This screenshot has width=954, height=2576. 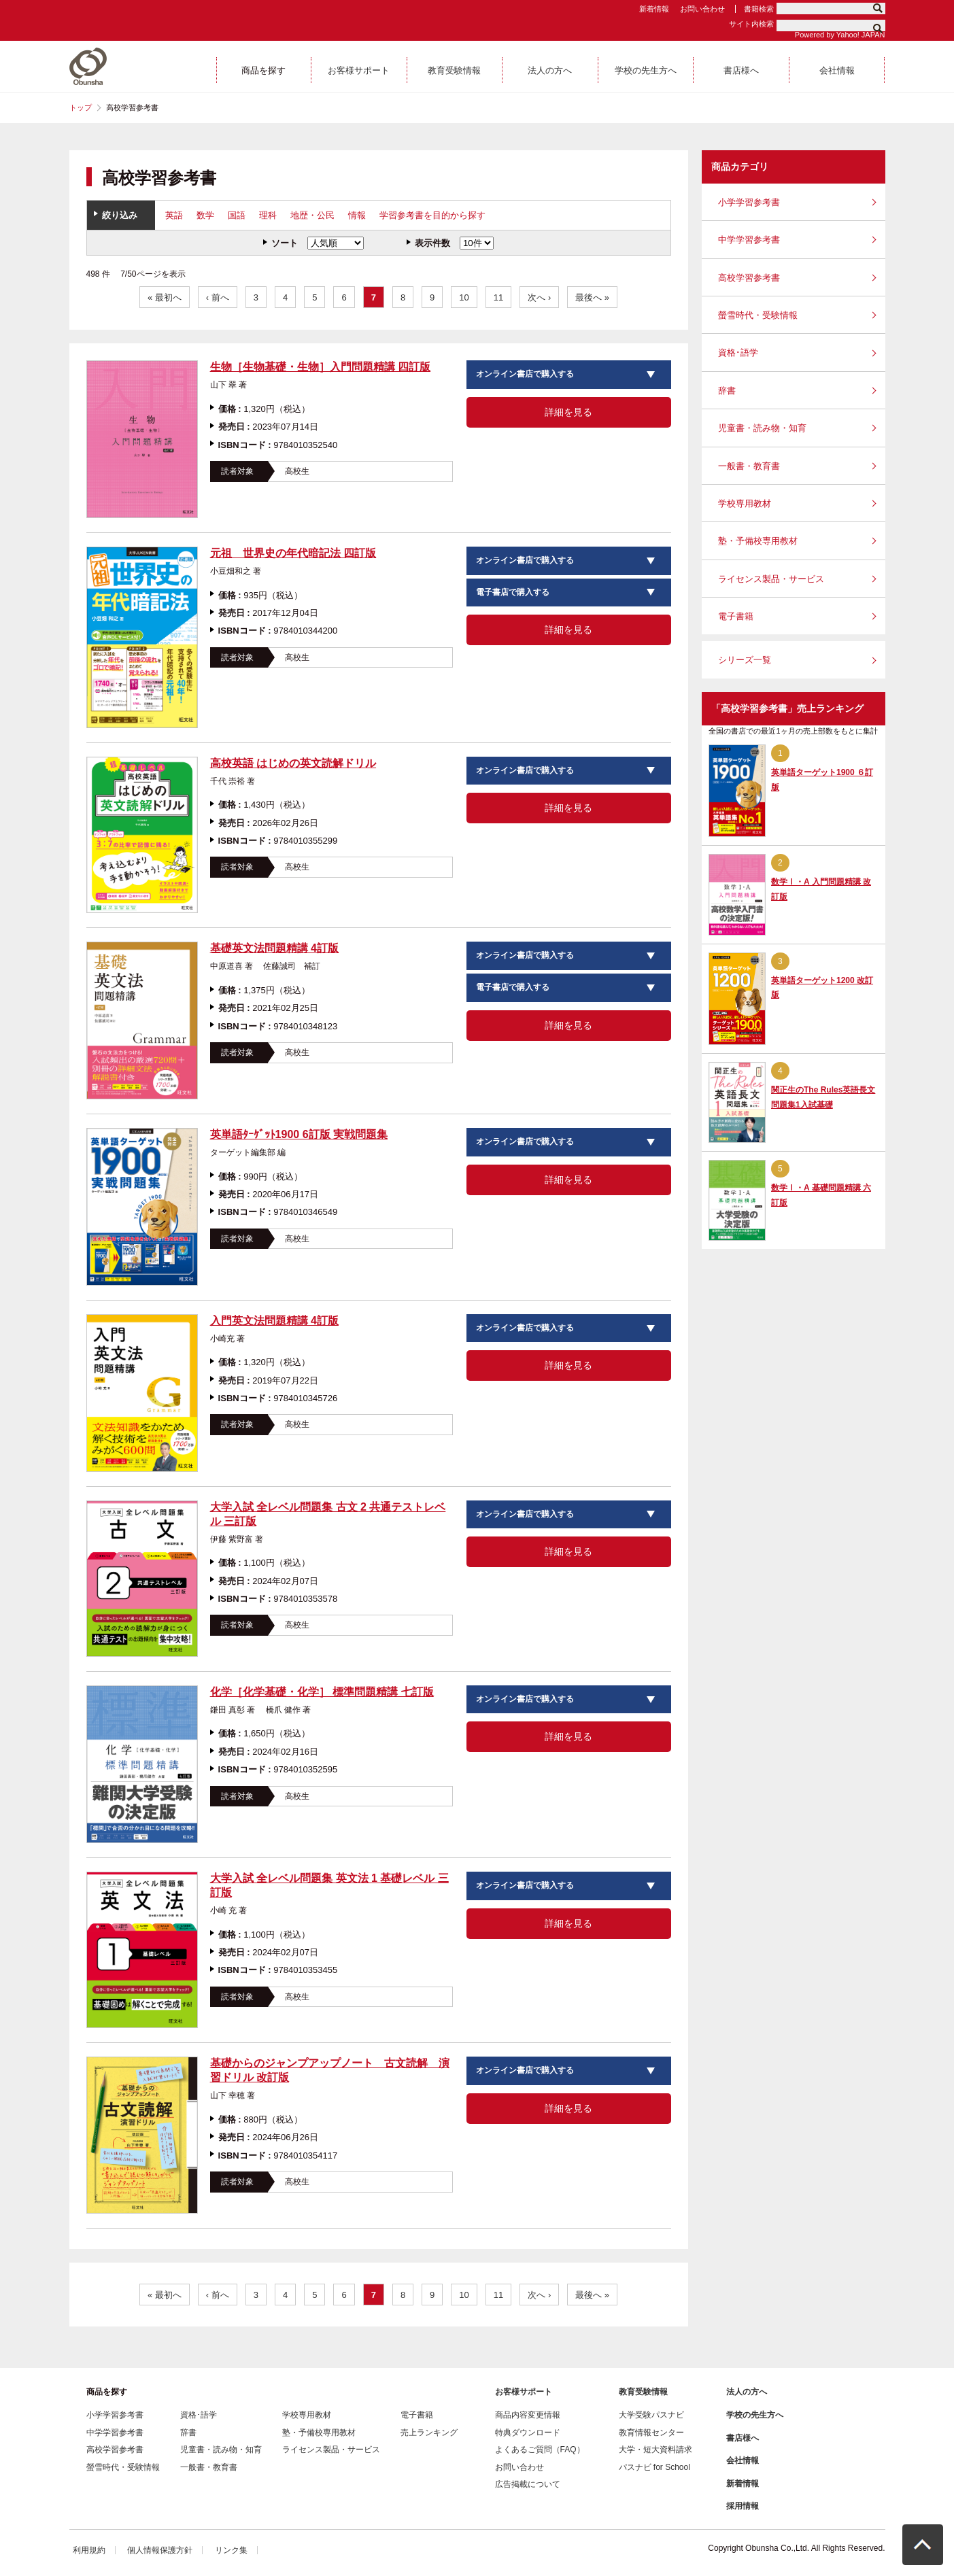 What do you see at coordinates (643, 2392) in the screenshot?
I see `教育受験情報` at bounding box center [643, 2392].